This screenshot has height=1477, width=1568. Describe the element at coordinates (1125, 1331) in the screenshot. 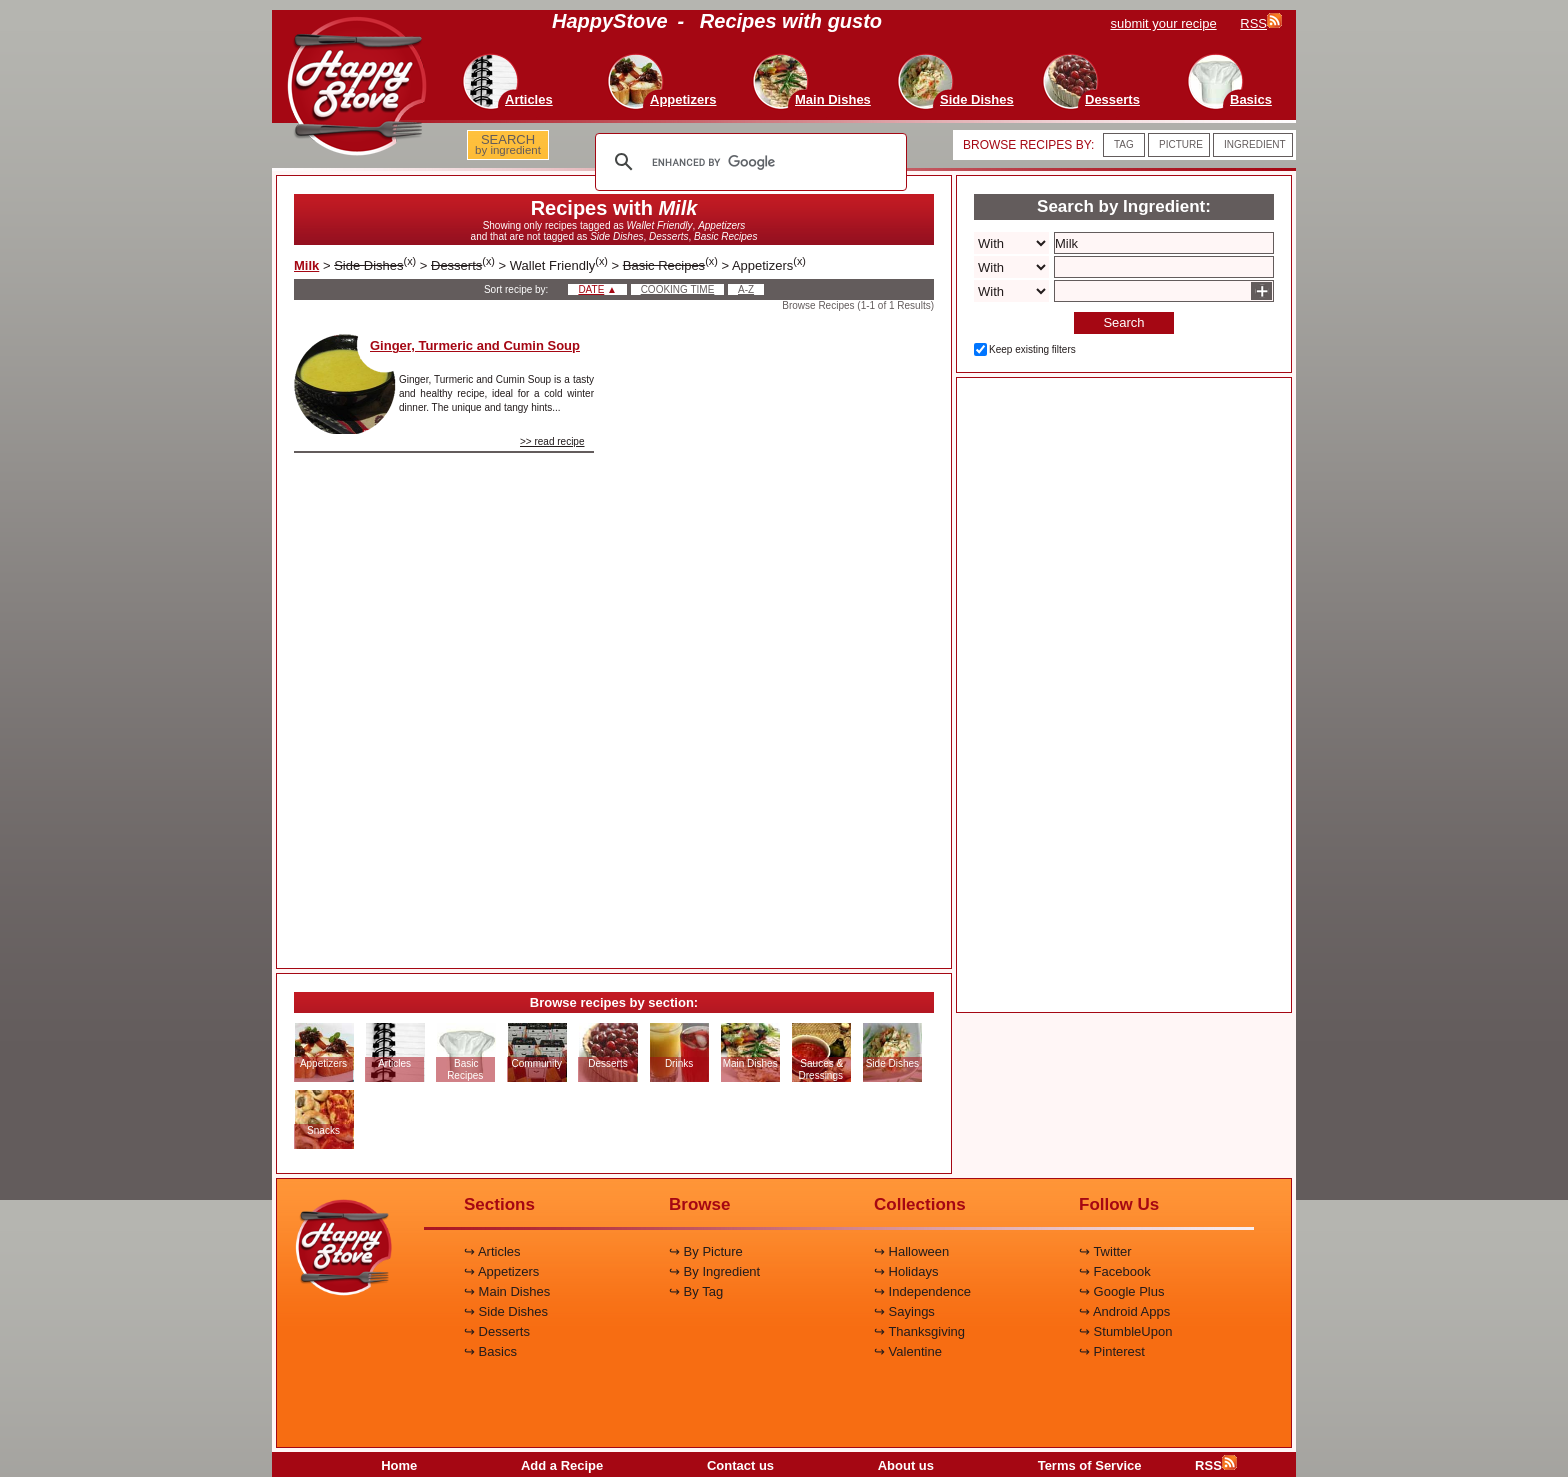

I see `↪ StumbleUpon` at that location.